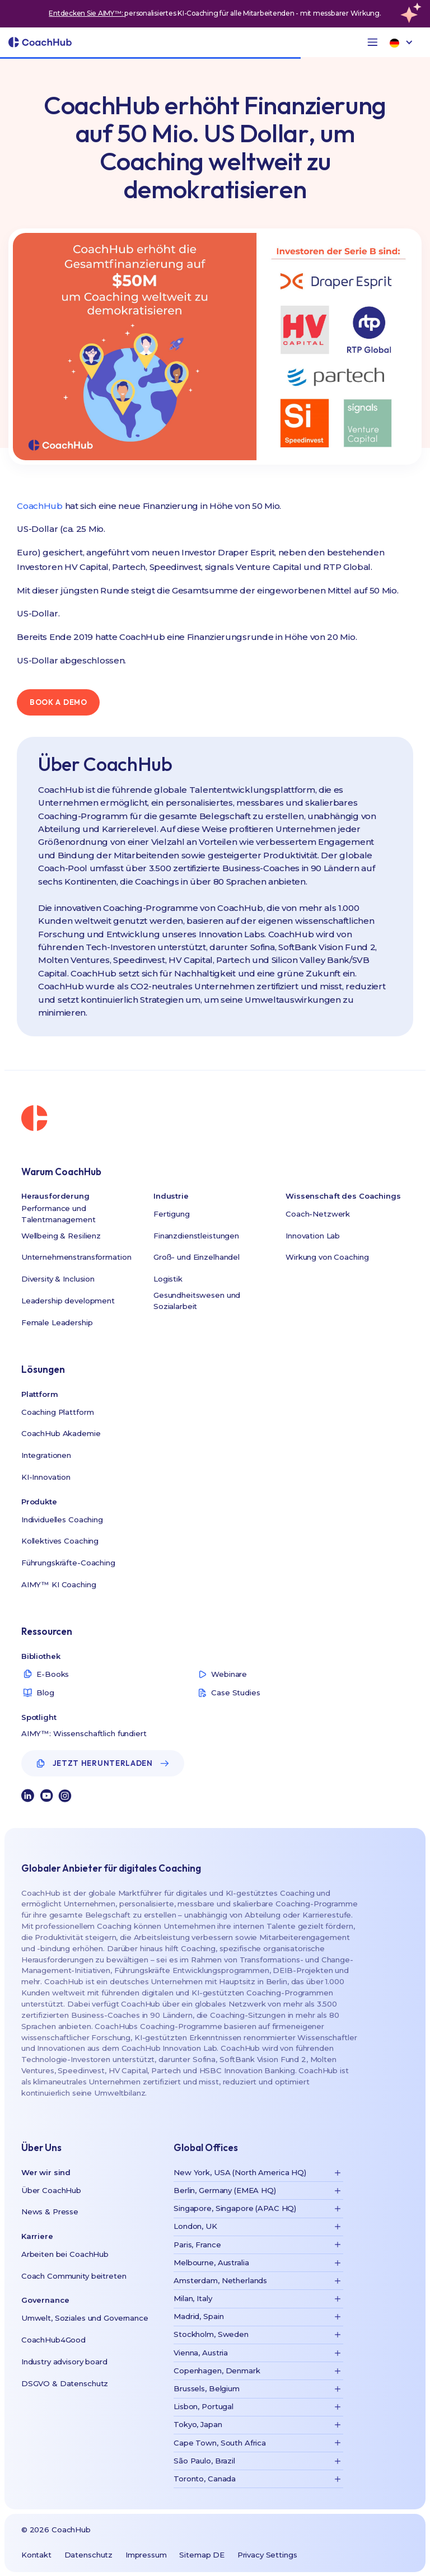 The image size is (430, 2576). I want to click on Wirkung von Coaching, so click(327, 1256).